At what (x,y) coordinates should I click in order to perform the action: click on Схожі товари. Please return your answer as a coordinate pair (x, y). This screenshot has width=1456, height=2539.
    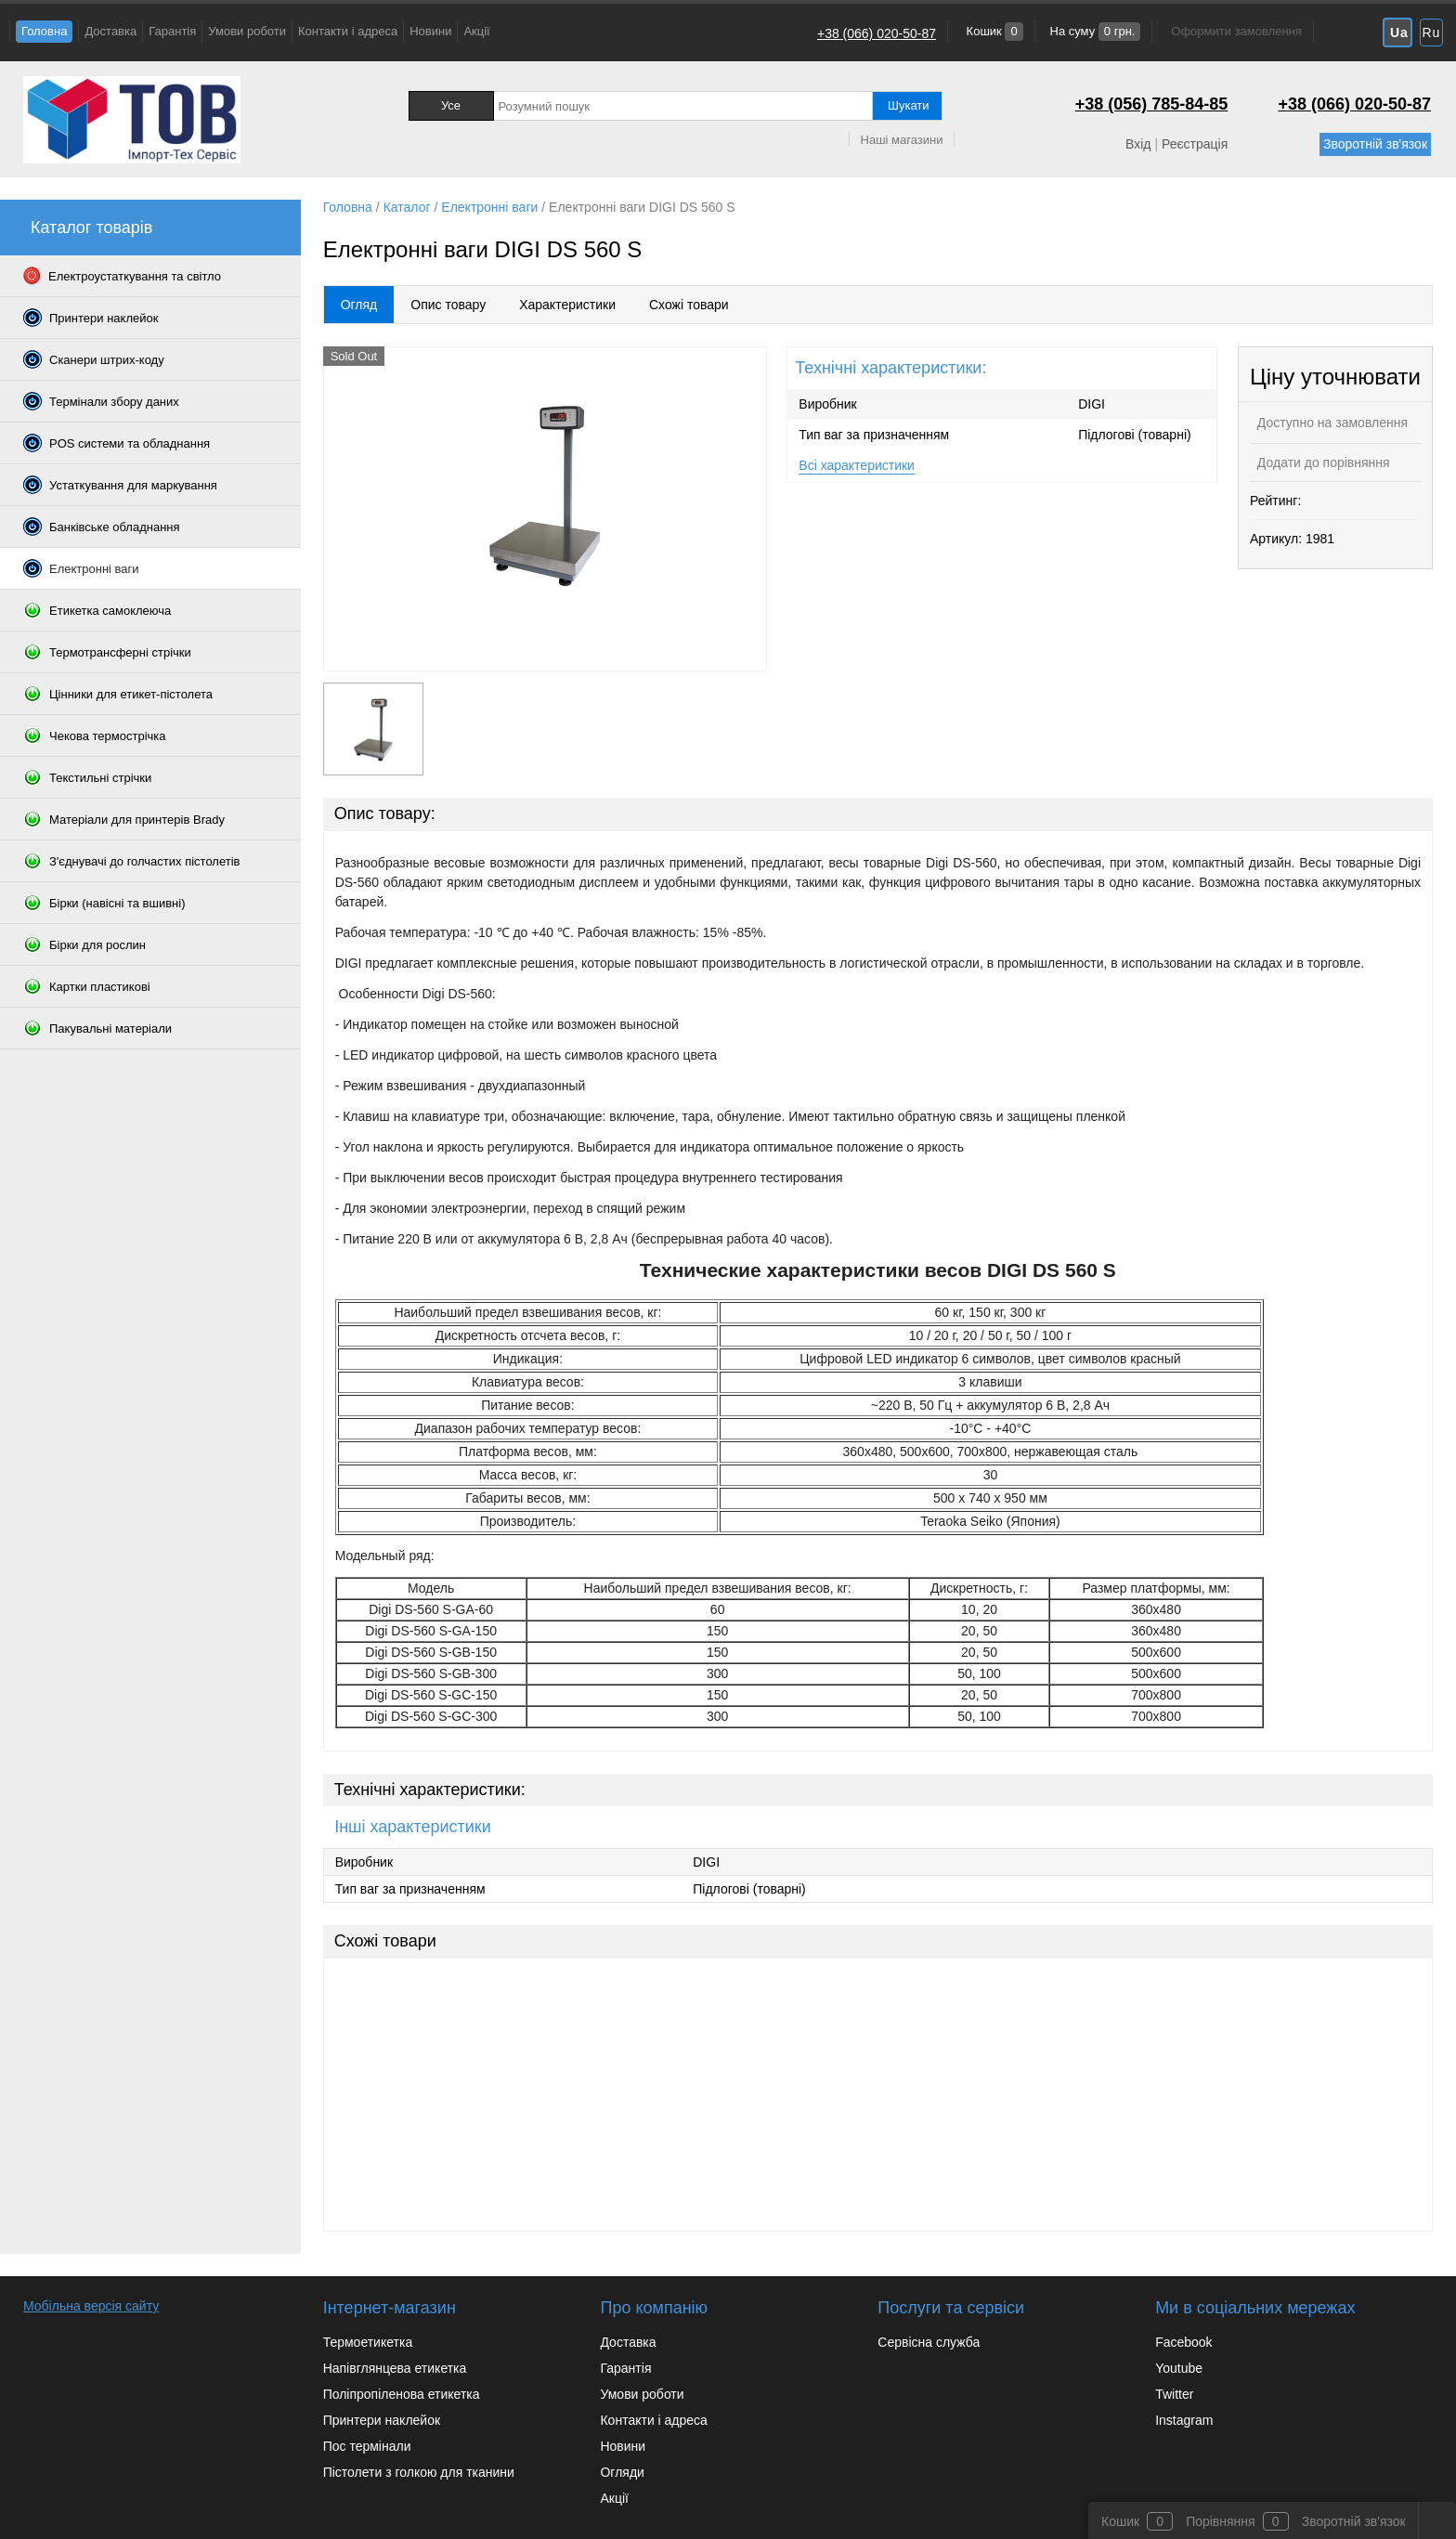
    Looking at the image, I should click on (689, 304).